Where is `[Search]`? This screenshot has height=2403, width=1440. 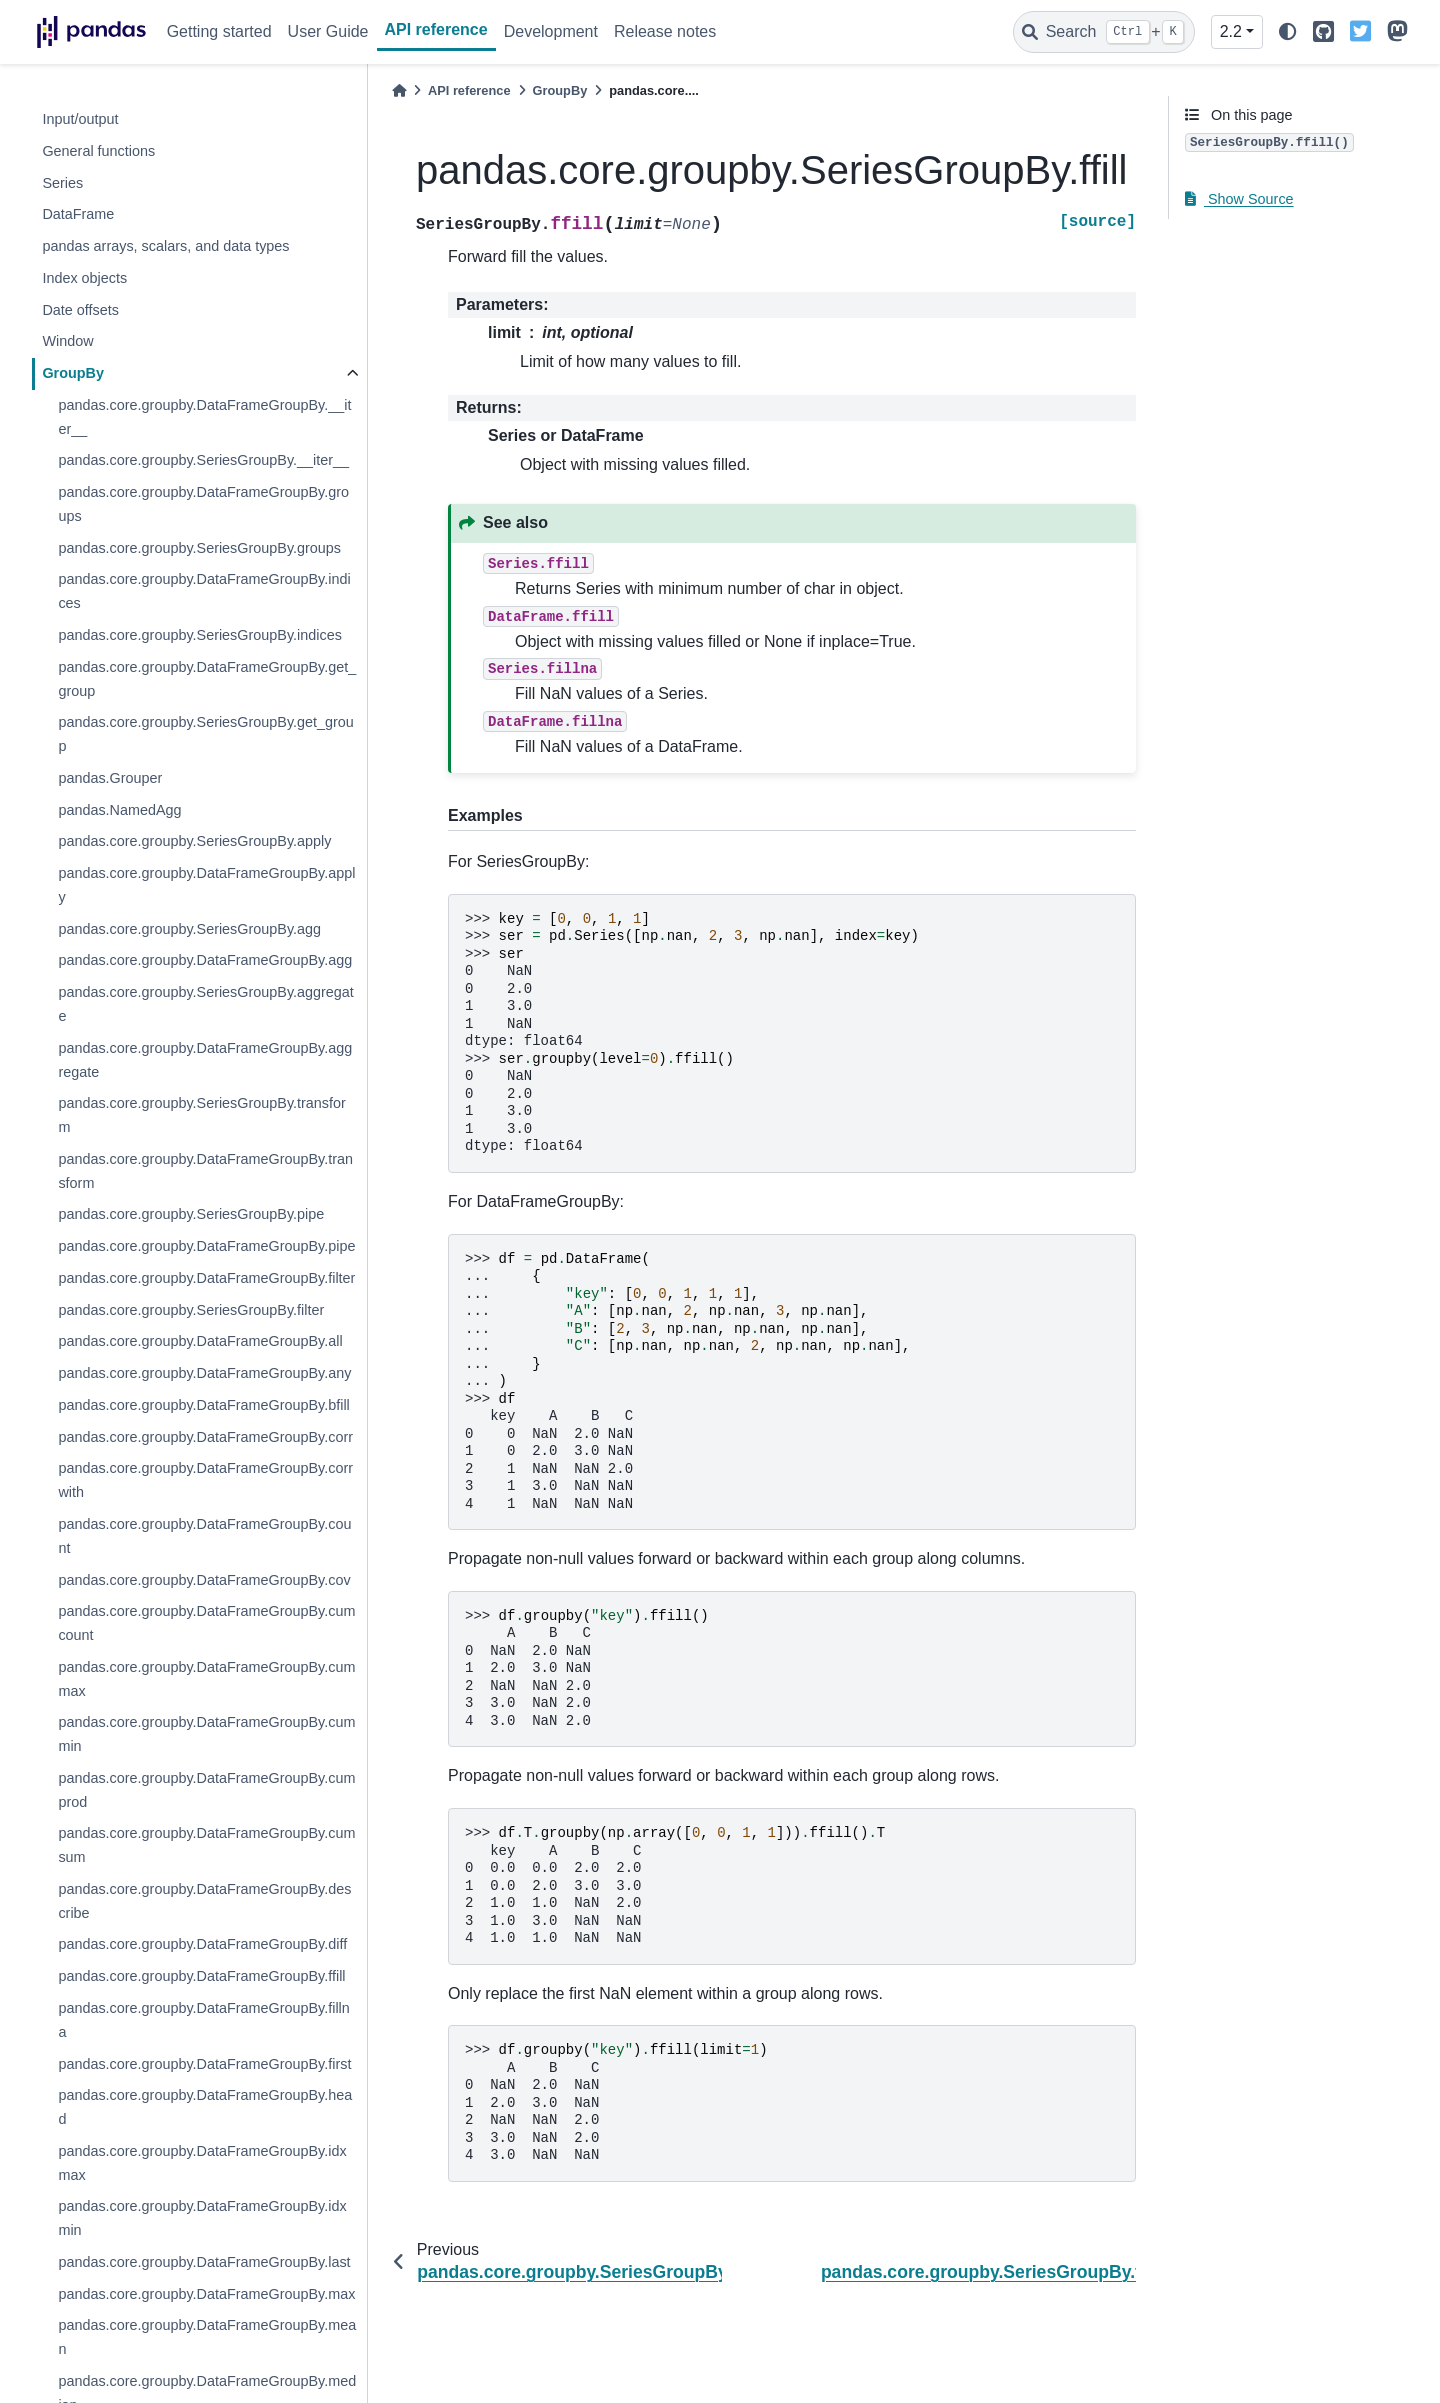
[Search] is located at coordinates (1104, 32).